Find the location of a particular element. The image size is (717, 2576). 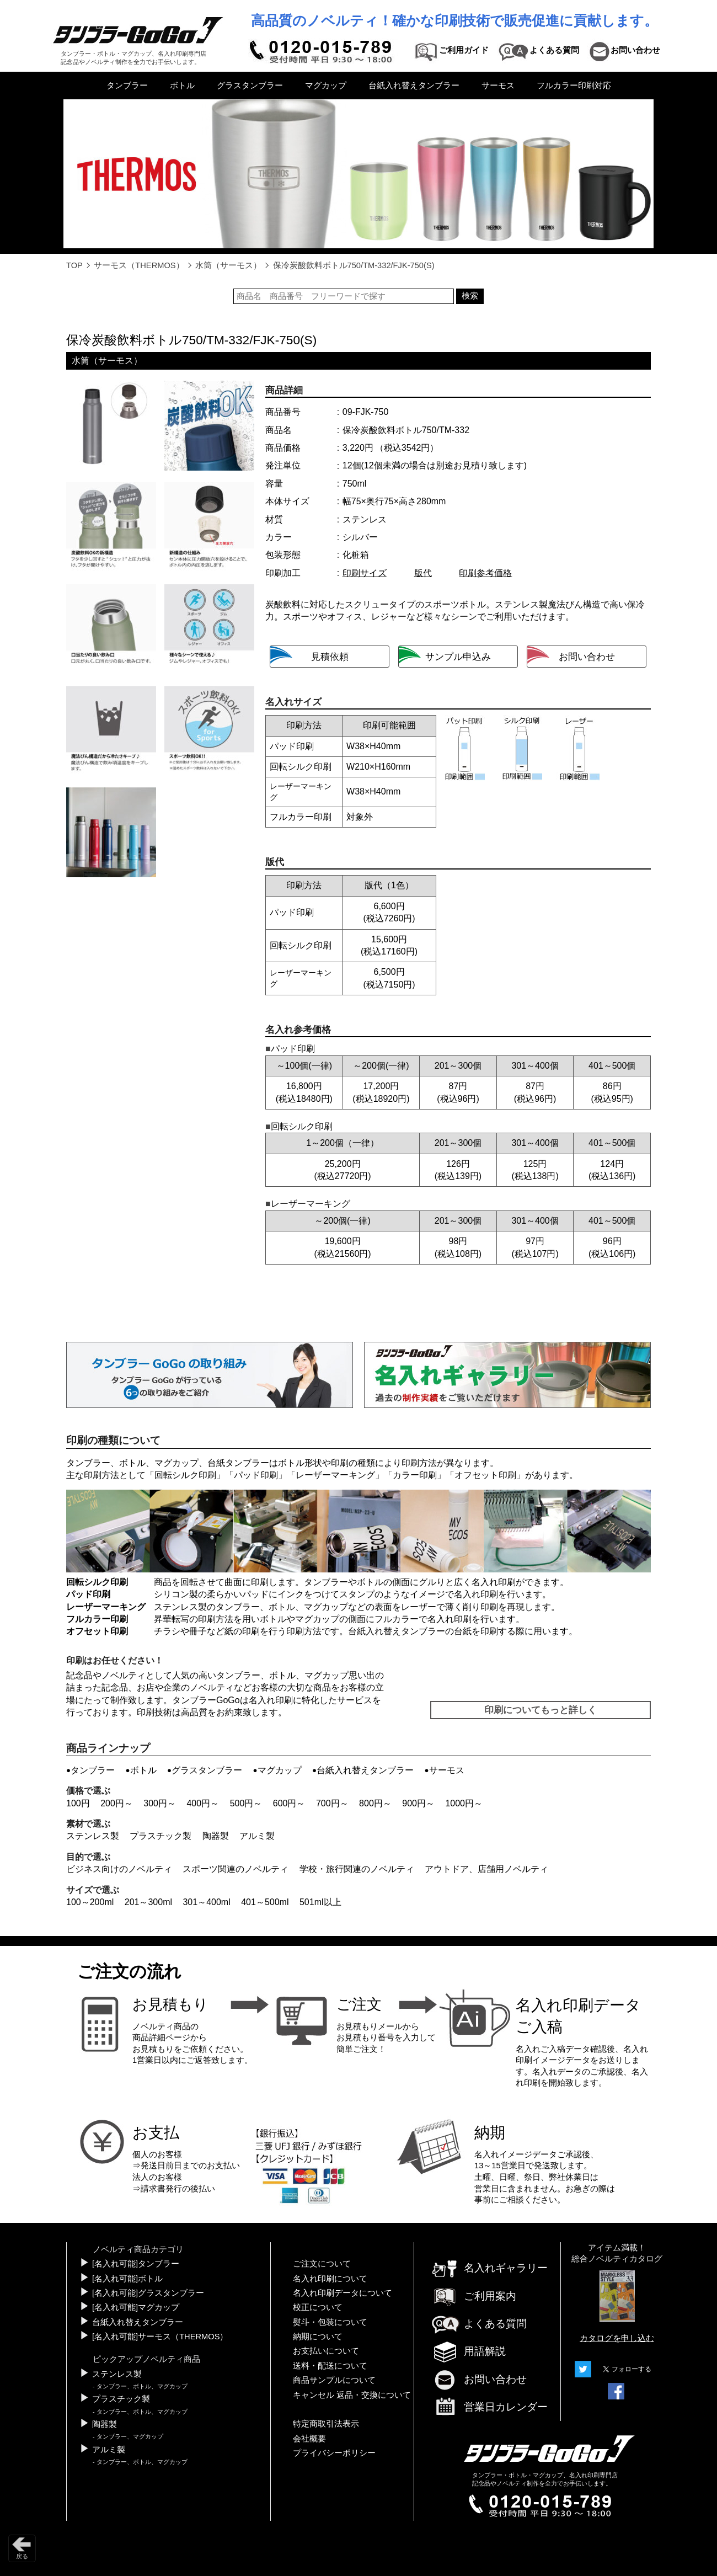

700円～ is located at coordinates (332, 1803).